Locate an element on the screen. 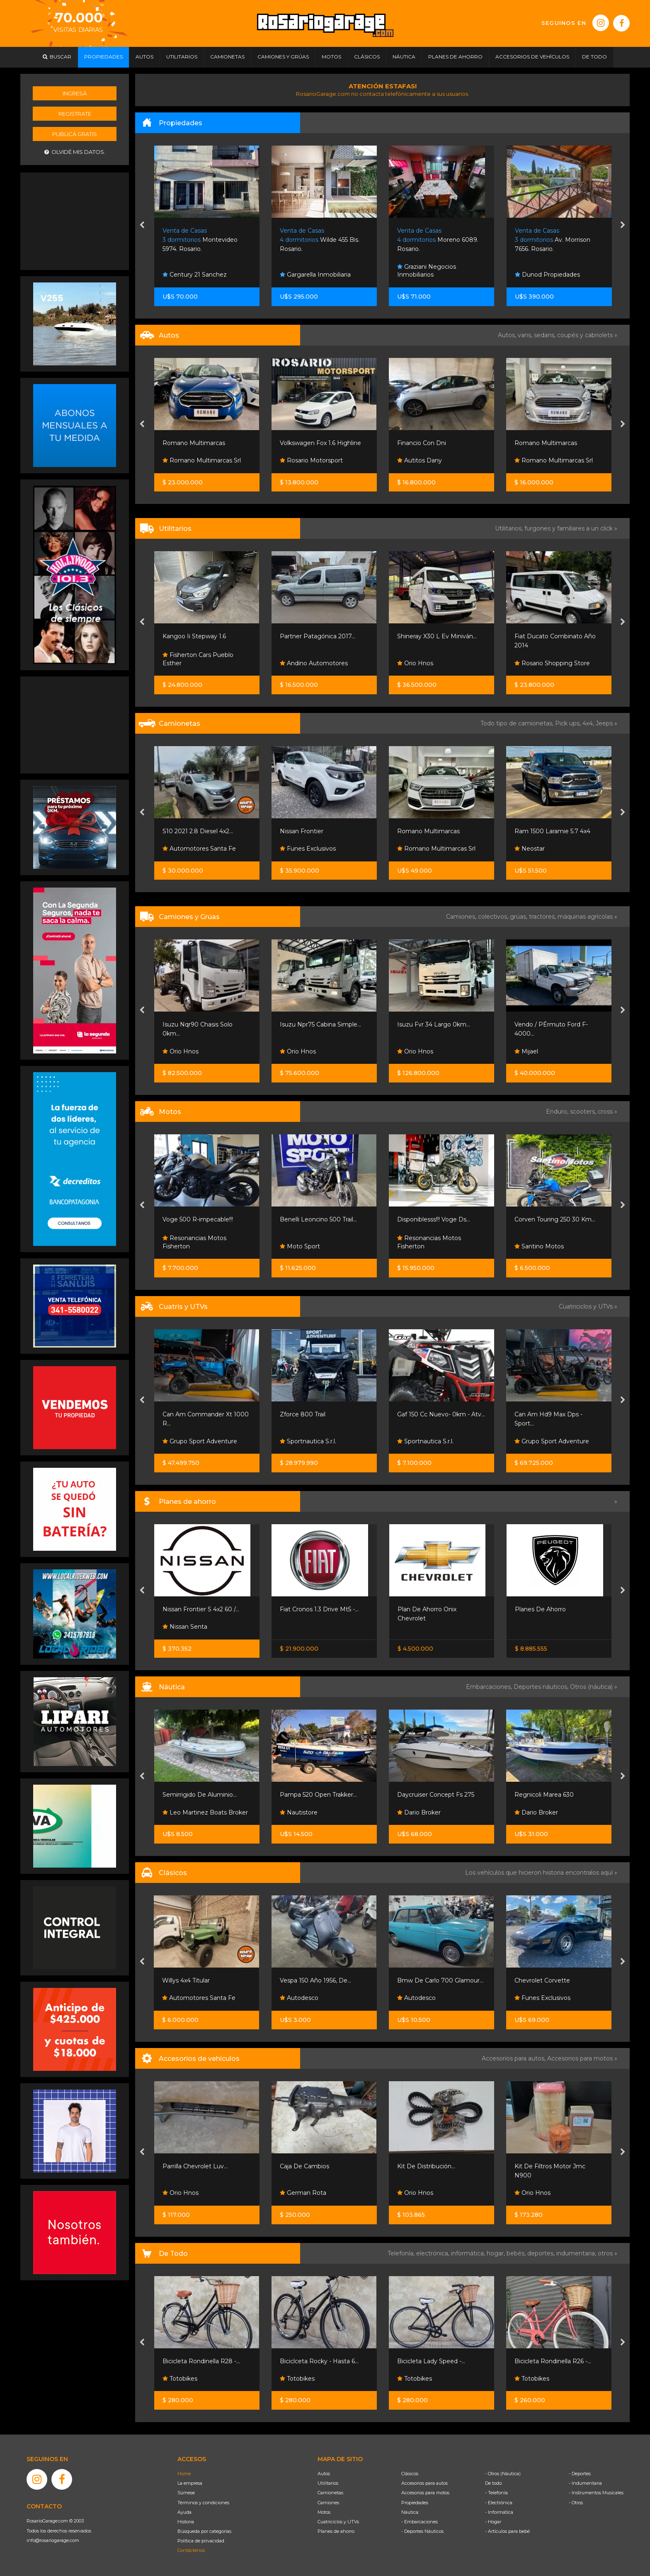 This screenshot has width=650, height=2576. - Deportes is located at coordinates (580, 2473).